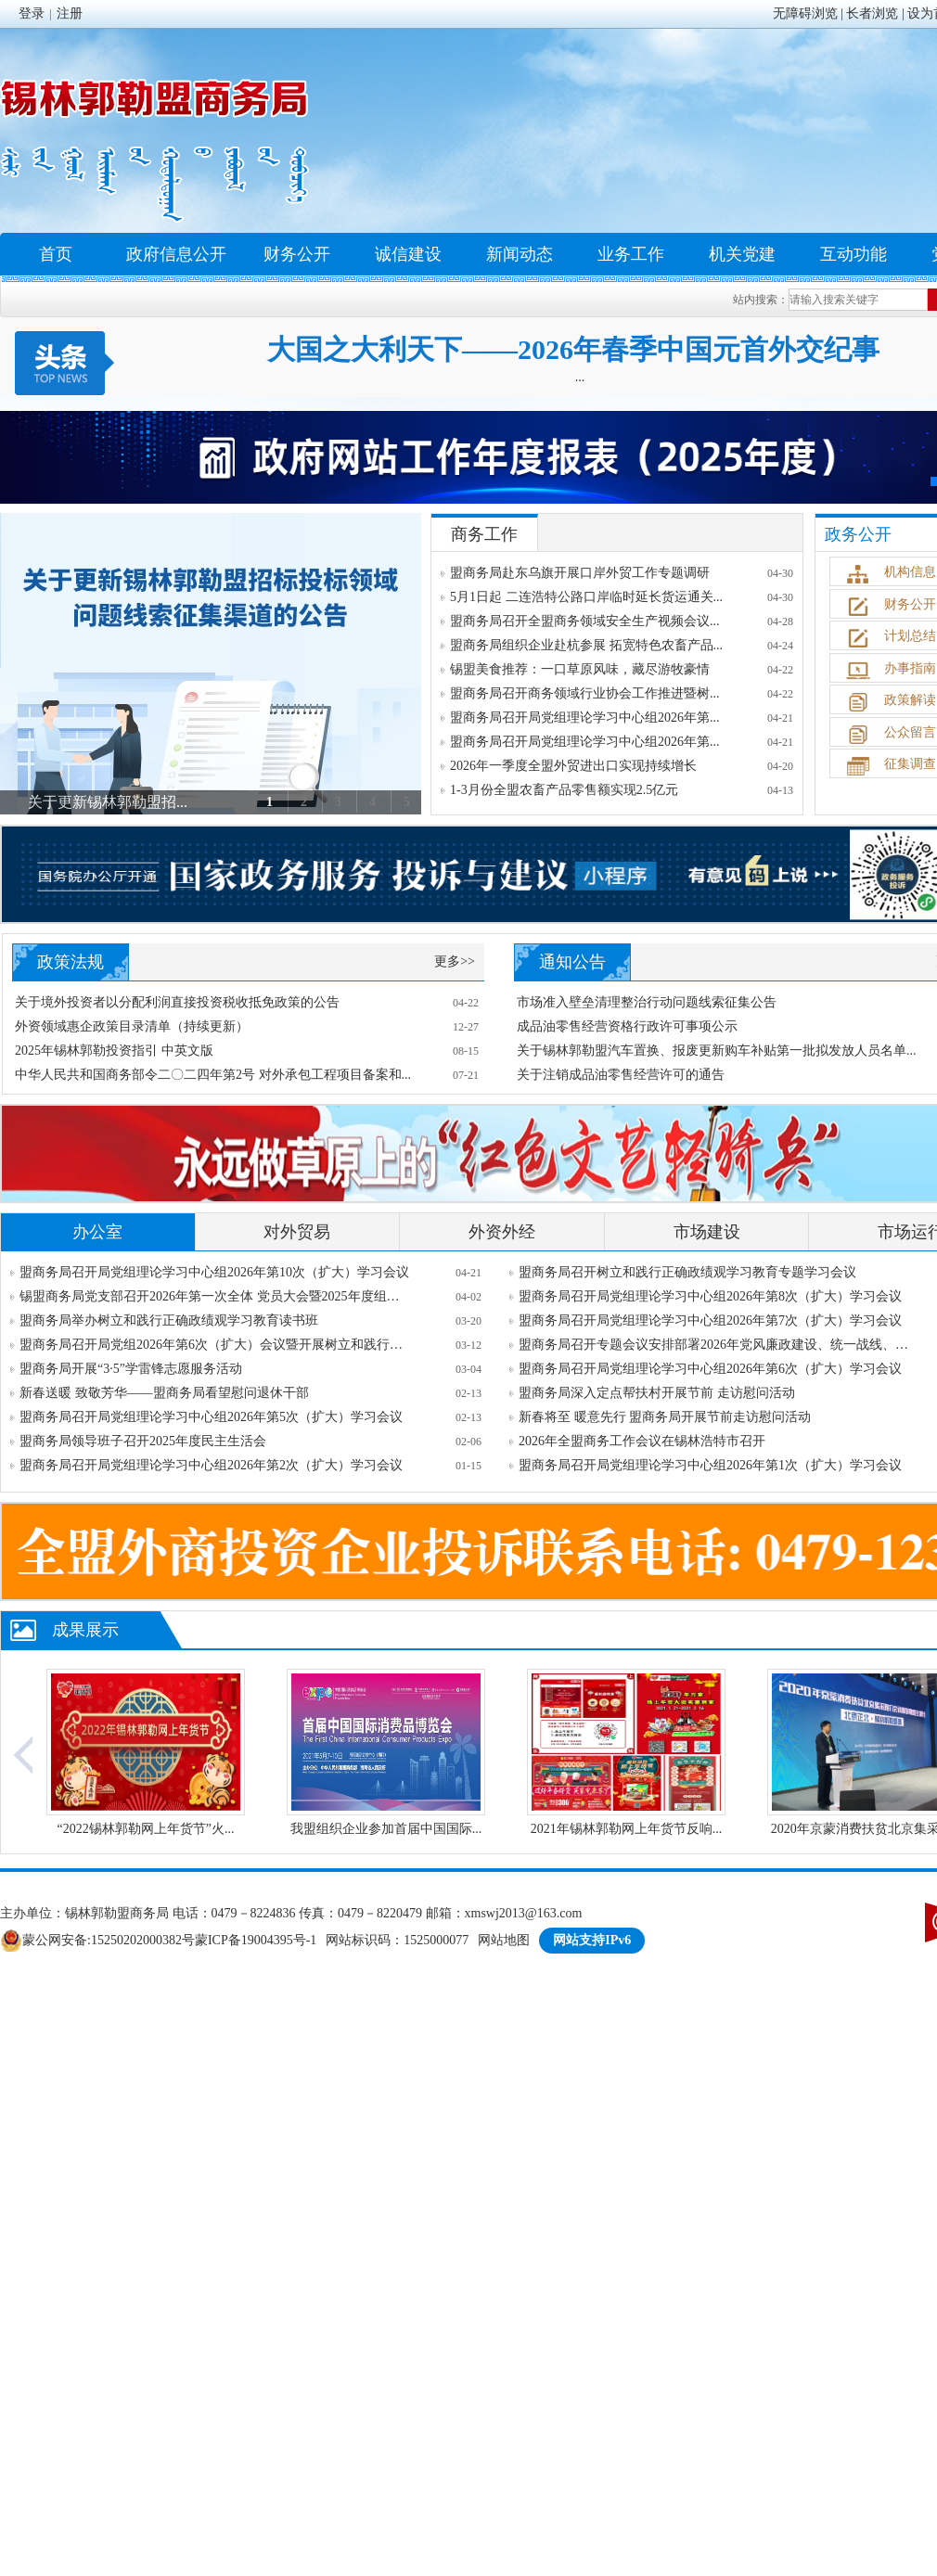 This screenshot has height=2576, width=937. What do you see at coordinates (213, 1075) in the screenshot?
I see `中华人民共和国商务部令二〇二四年第2号 对外承包工程项目备案和...` at bounding box center [213, 1075].